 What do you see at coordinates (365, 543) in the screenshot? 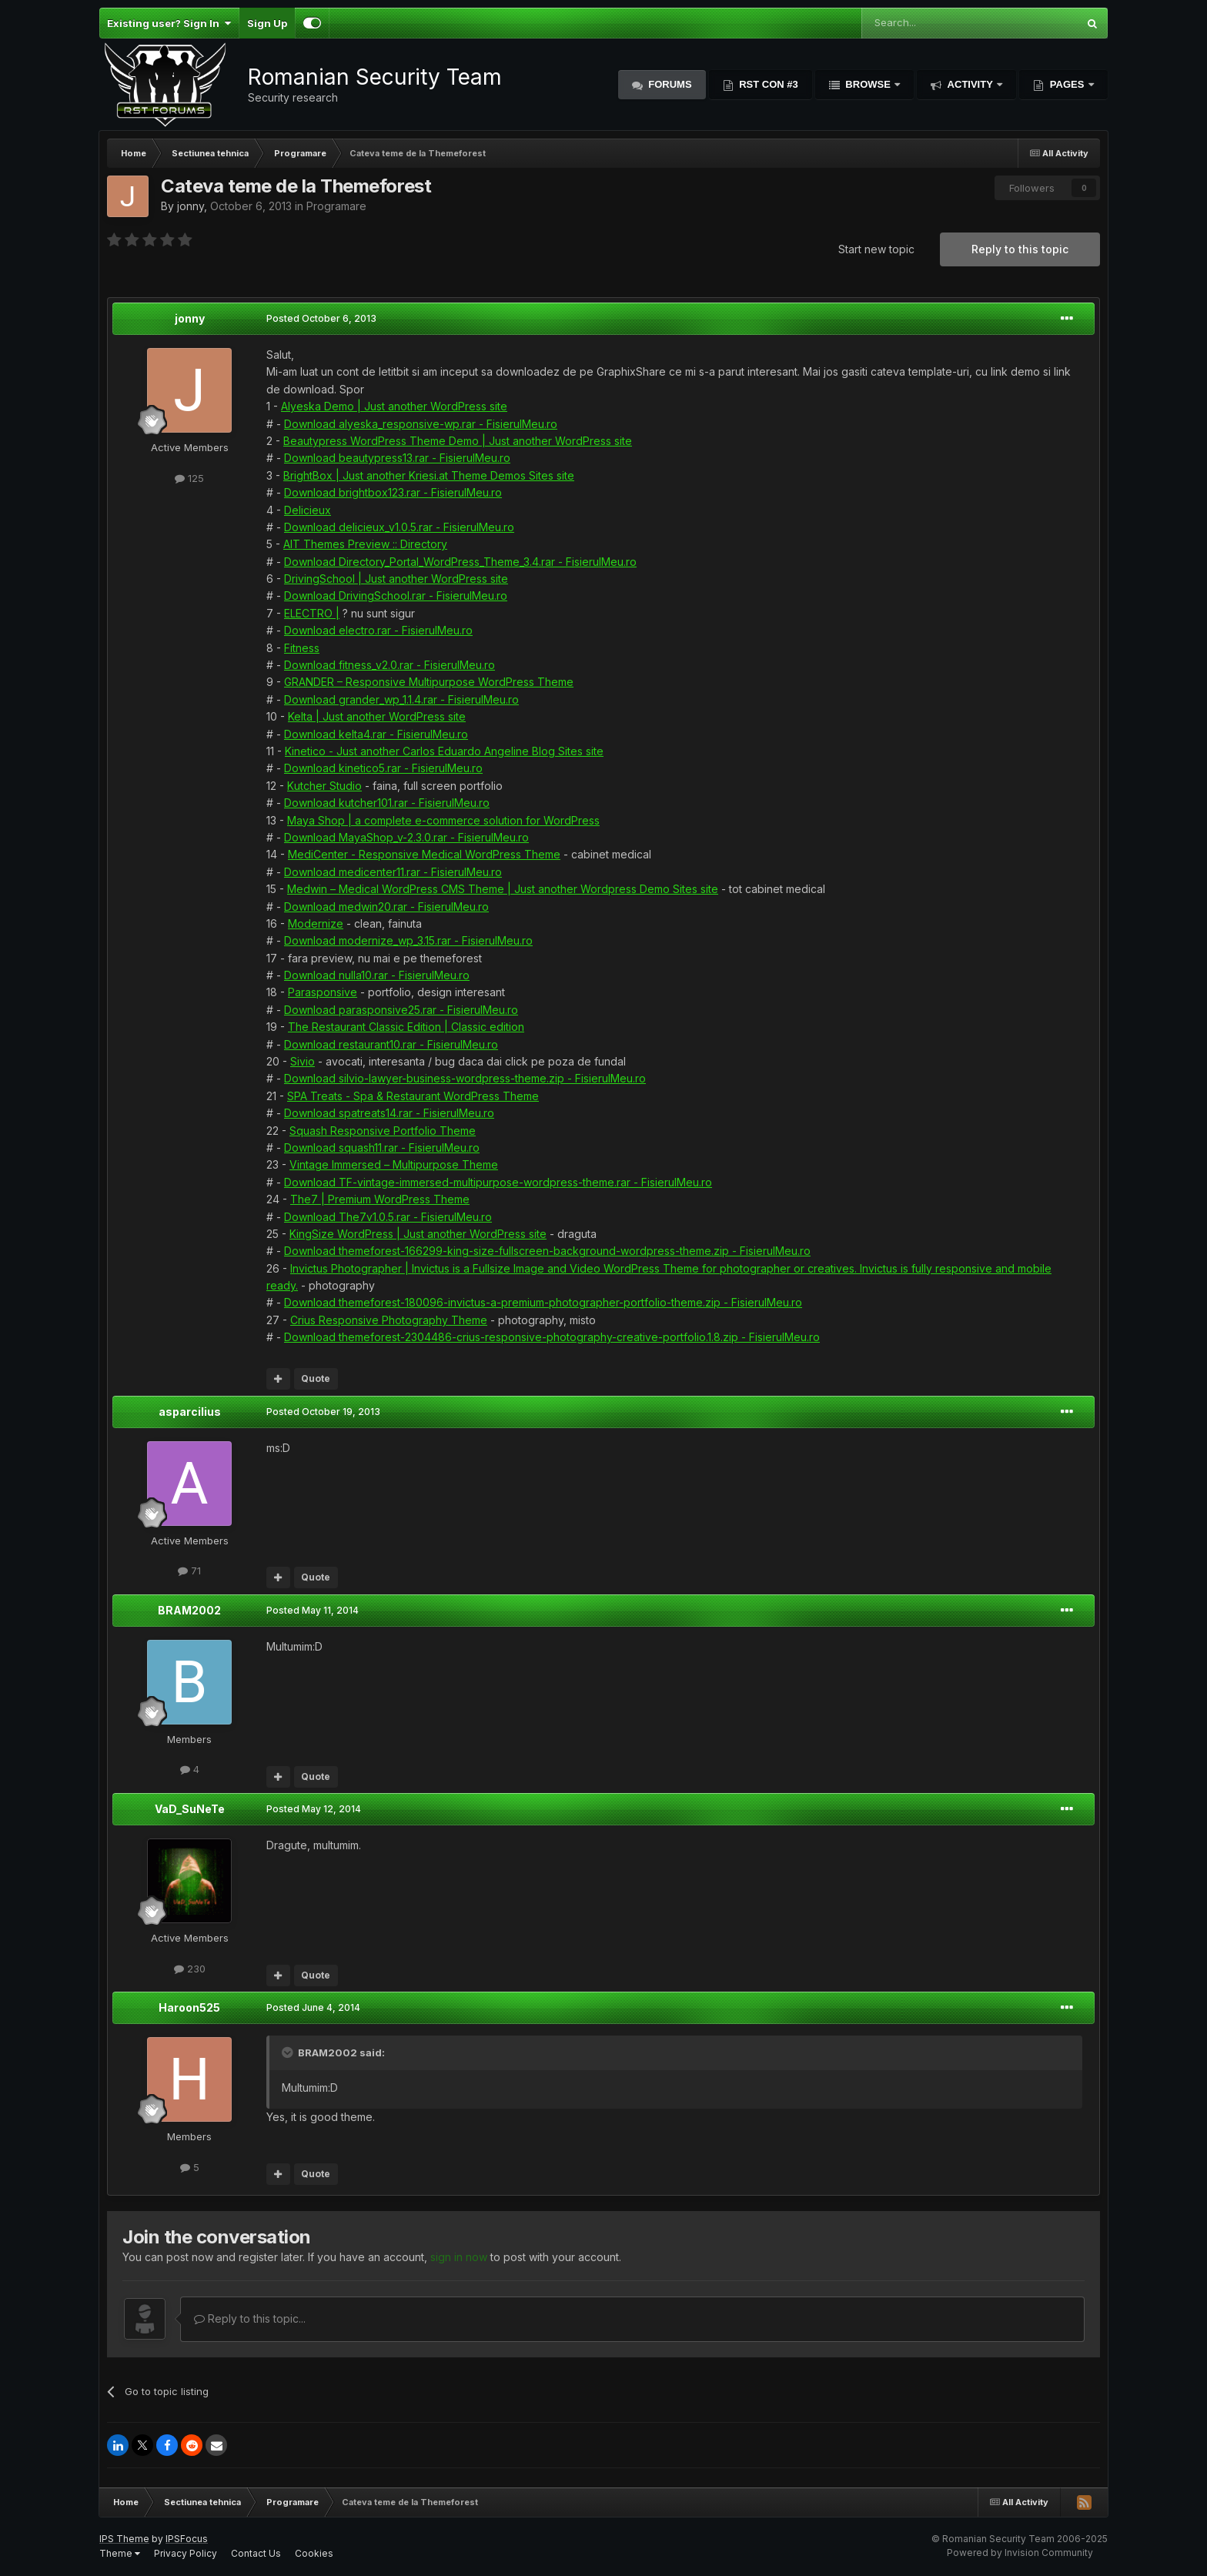
I see `AIT Themes Preview :: Directory` at bounding box center [365, 543].